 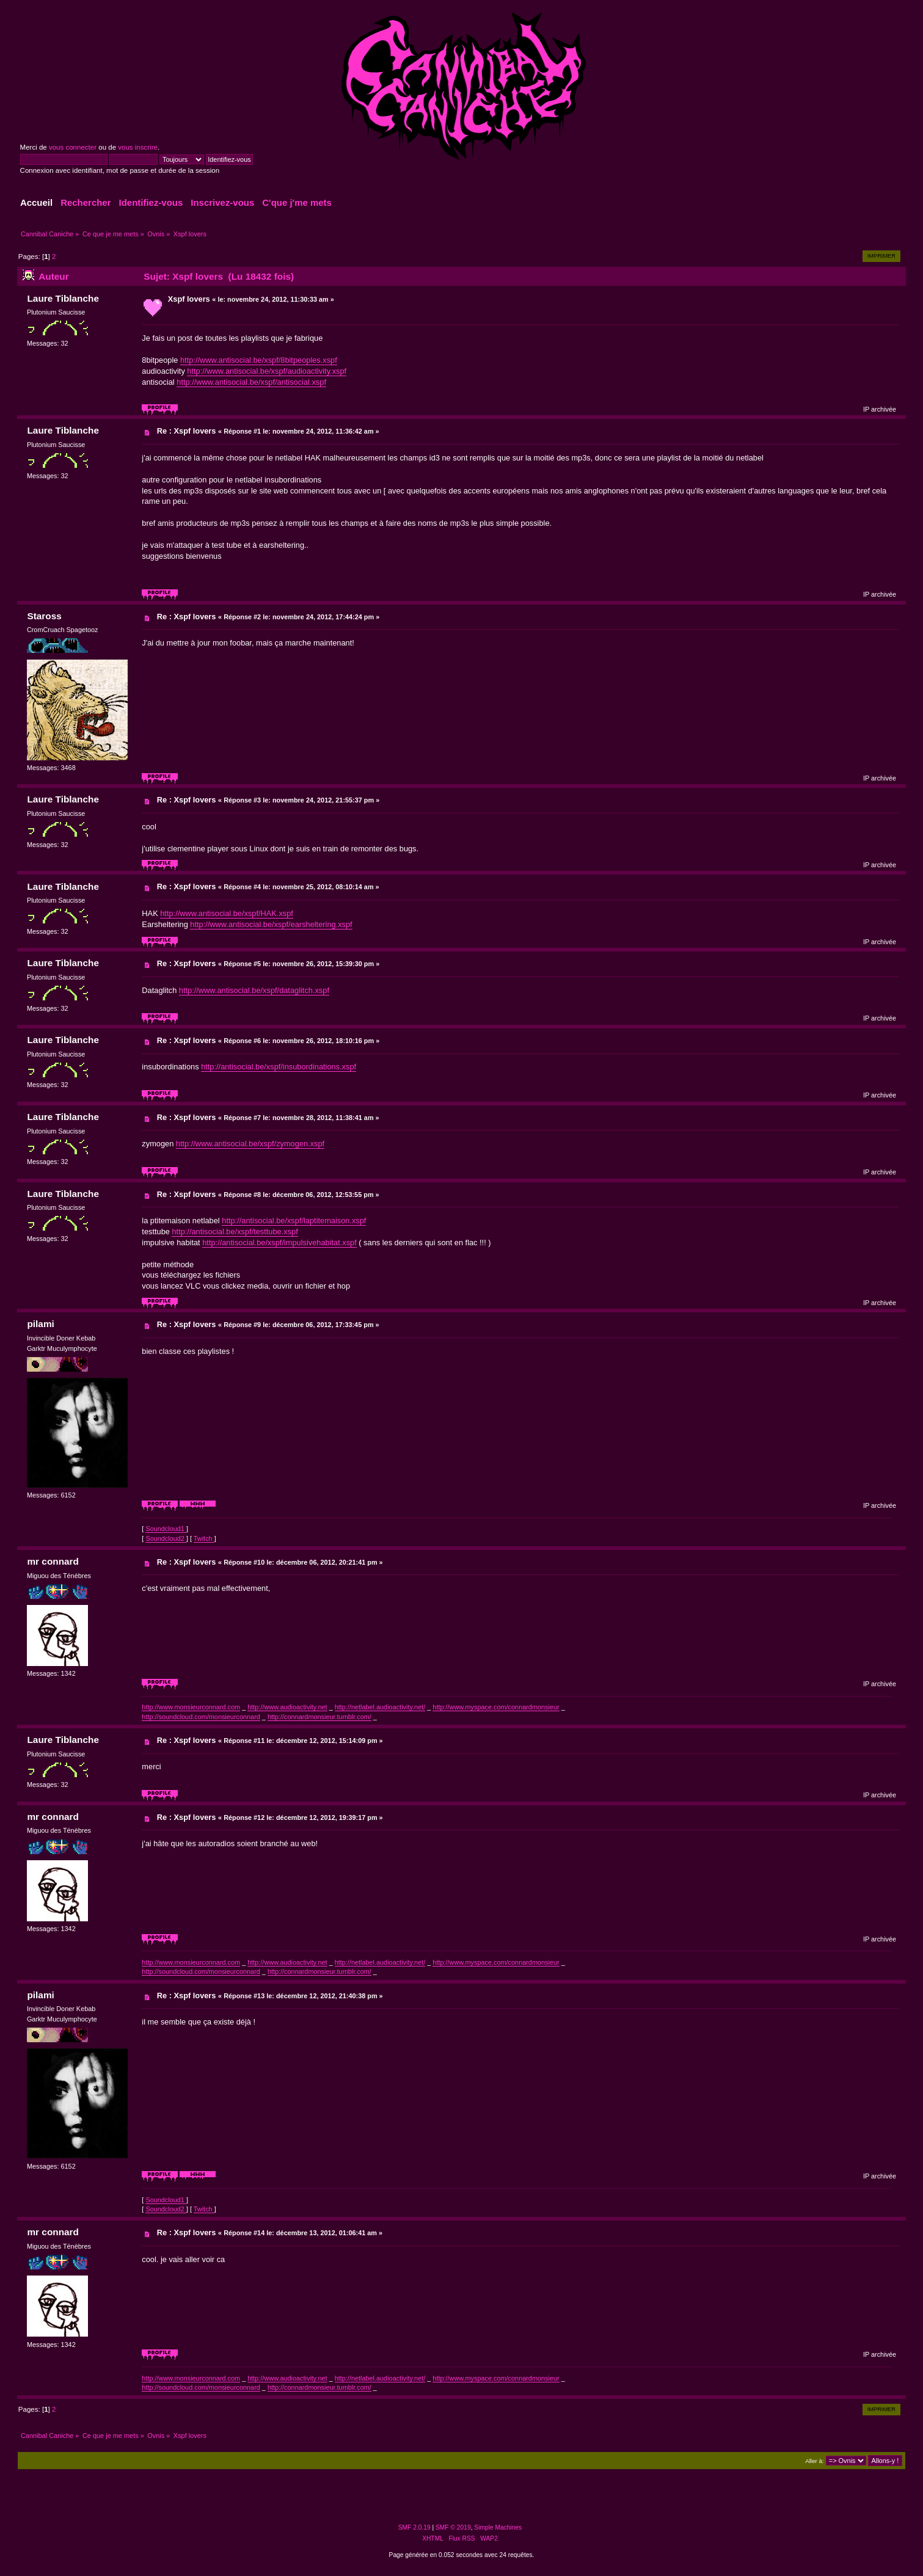 What do you see at coordinates (380, 1707) in the screenshot?
I see `http://netlabel.audioactivity.net/` at bounding box center [380, 1707].